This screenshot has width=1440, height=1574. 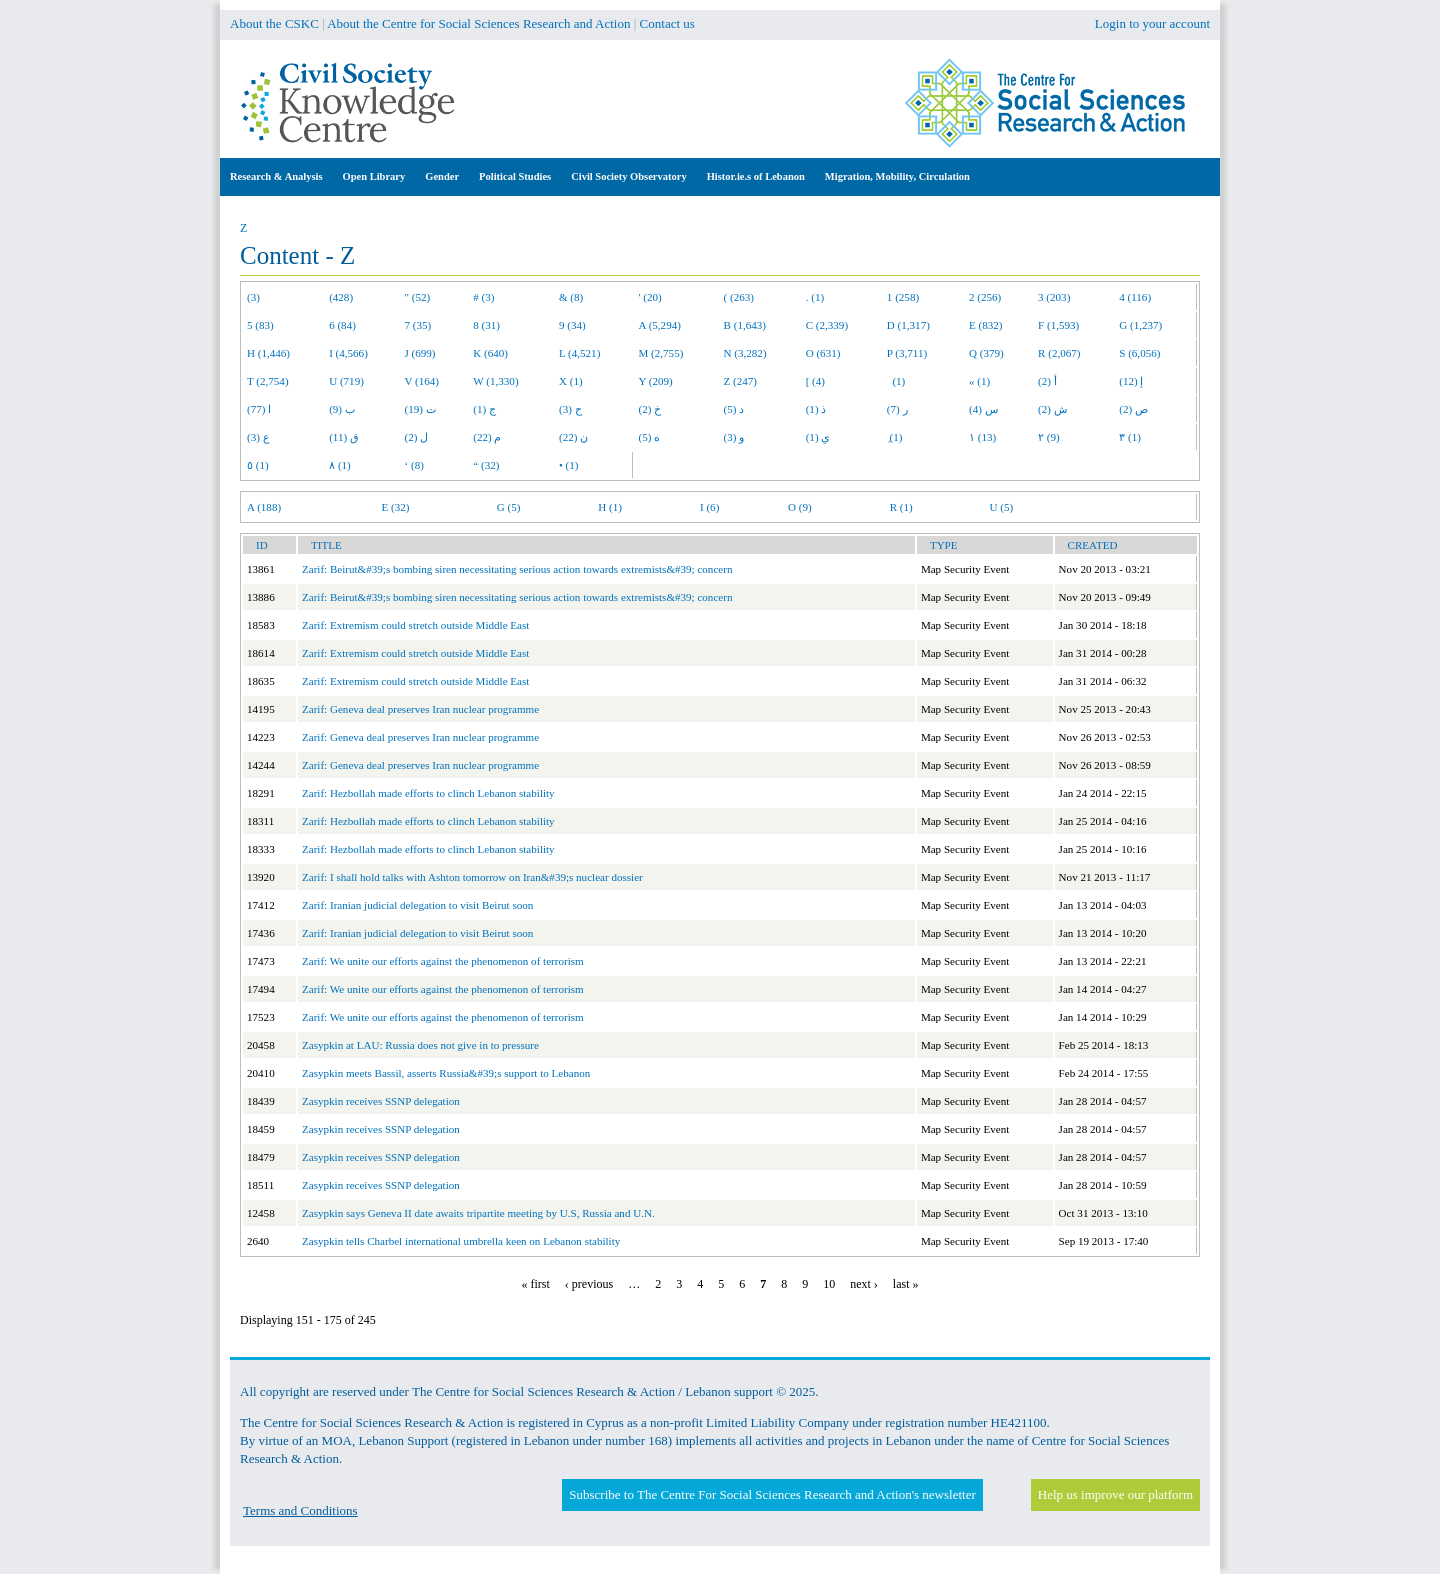 What do you see at coordinates (443, 961) in the screenshot?
I see `Zarif: We unite our efforts against the phenomenon of terrorism` at bounding box center [443, 961].